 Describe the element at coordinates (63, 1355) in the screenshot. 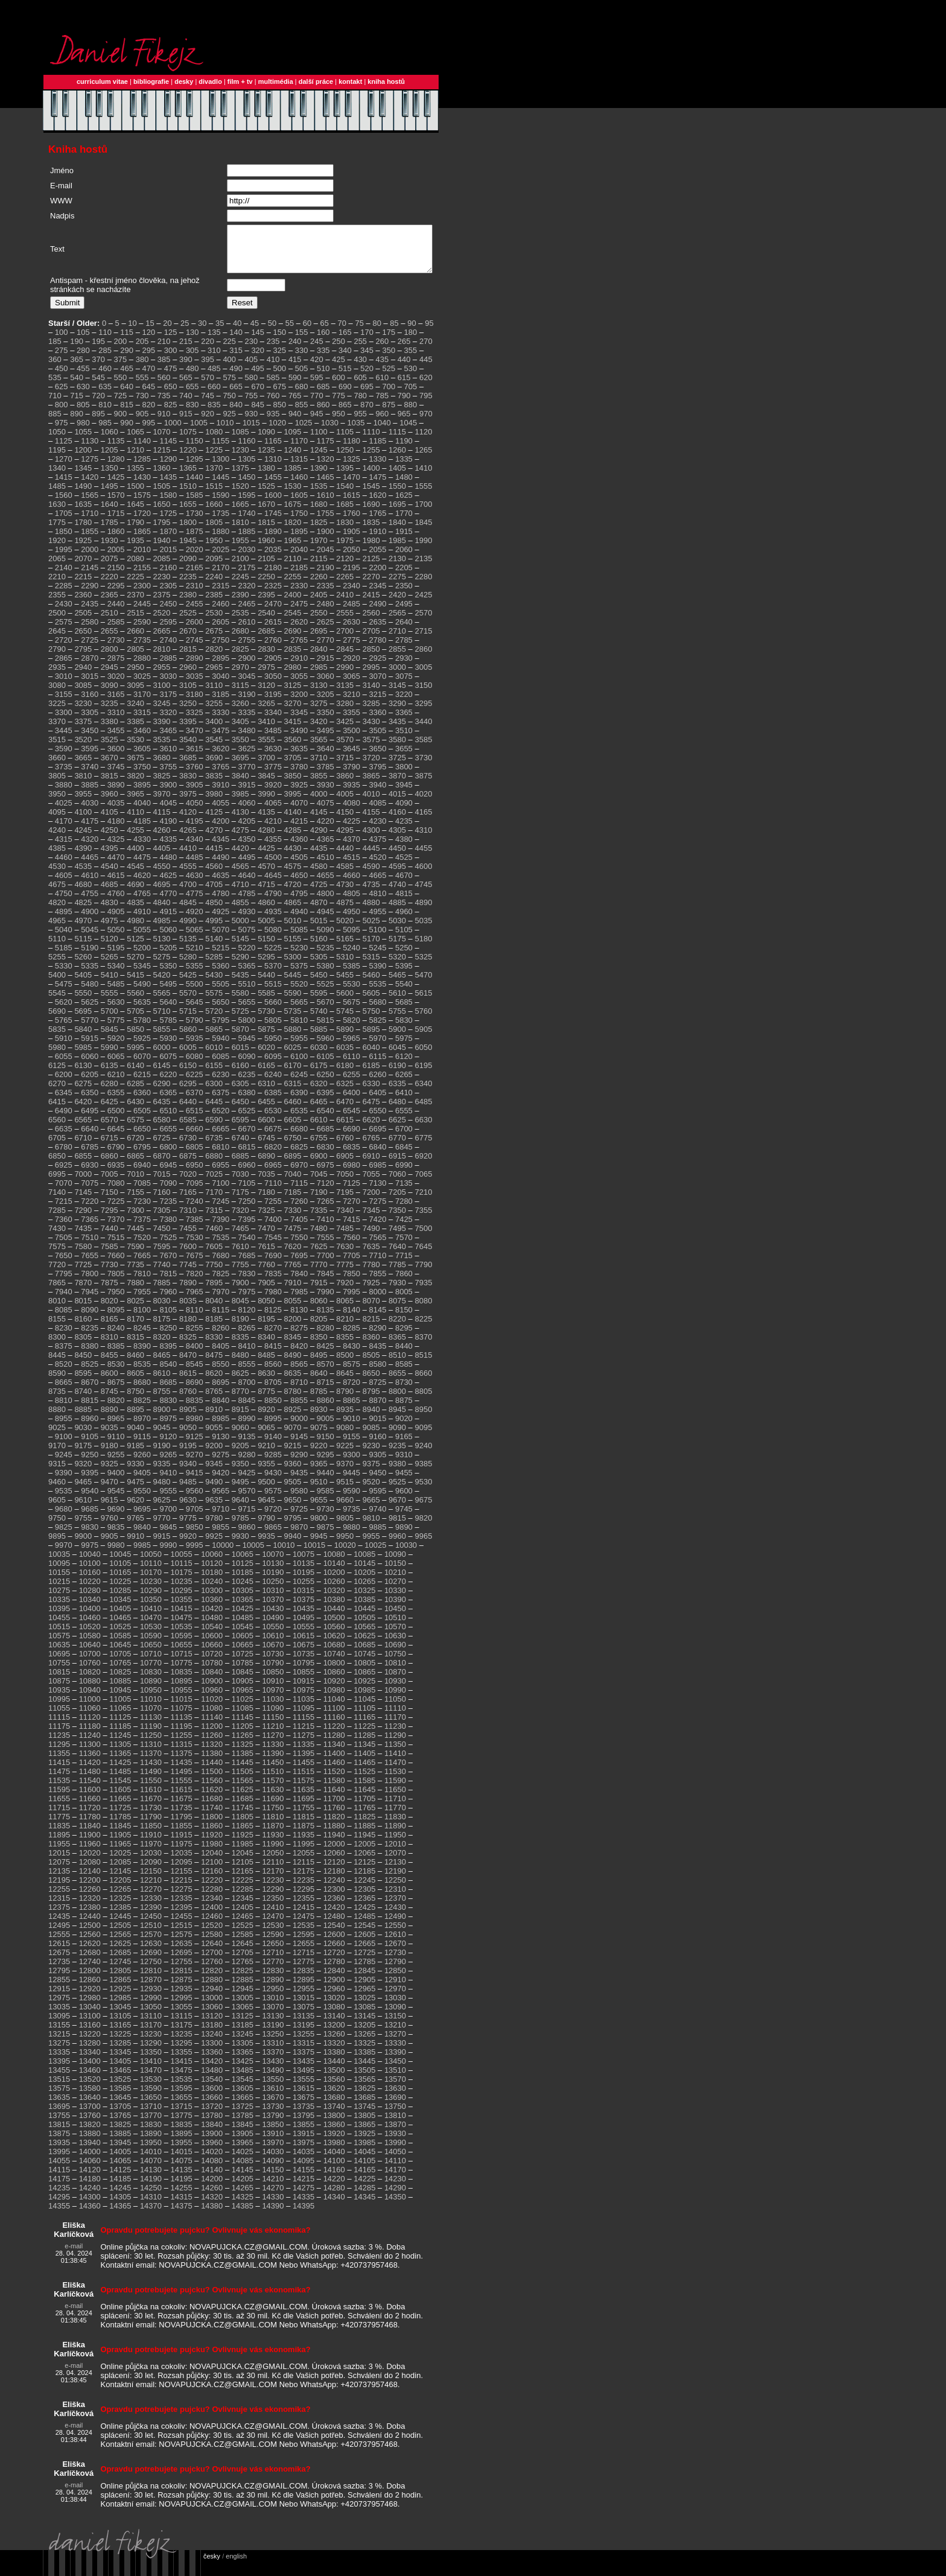

I see `8375` at that location.